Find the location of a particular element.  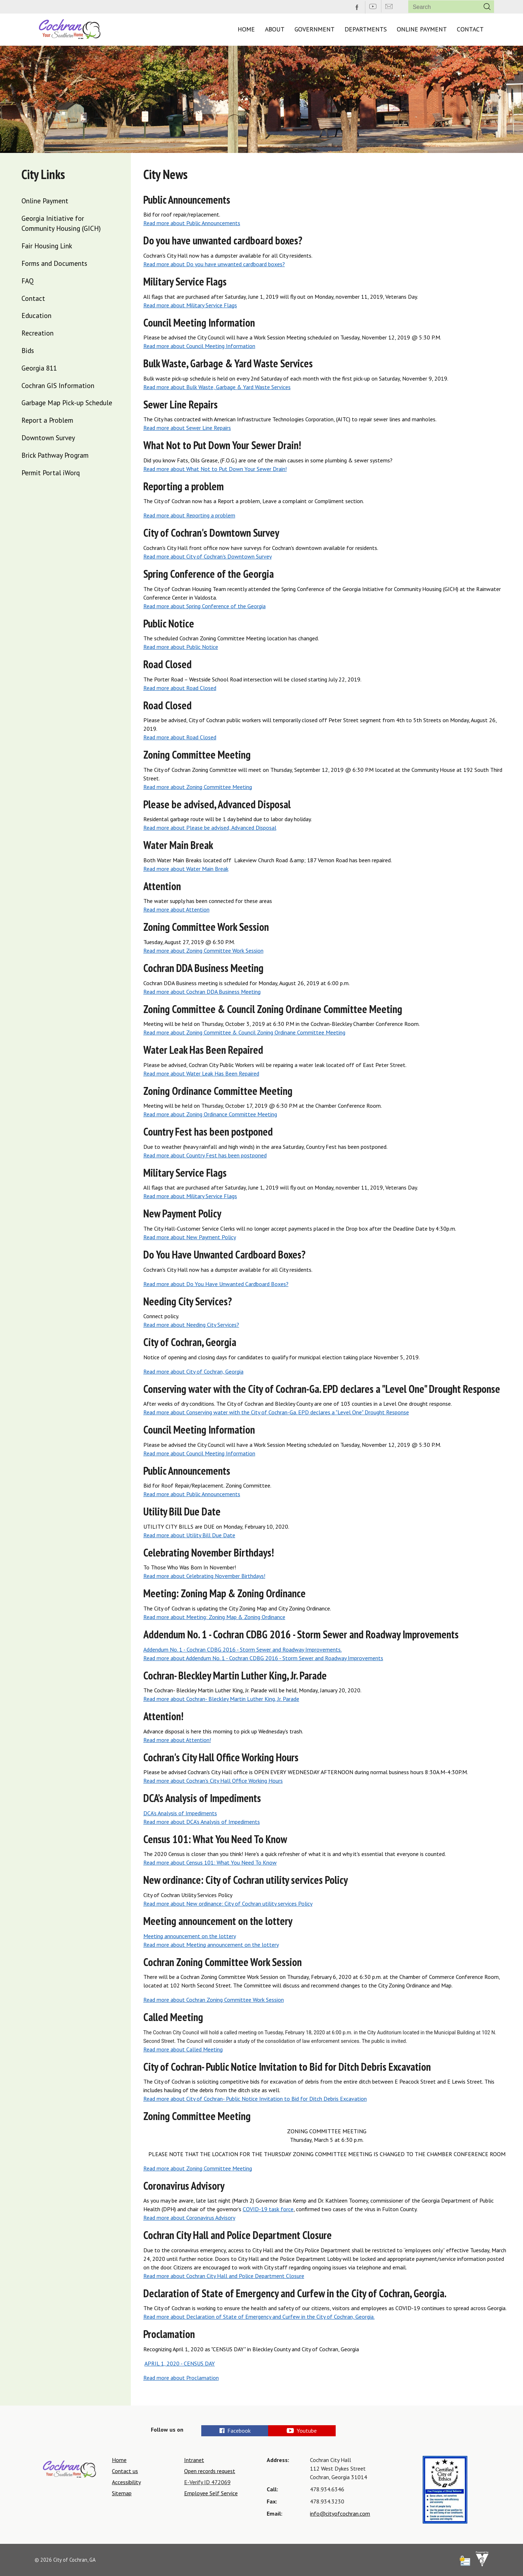

Contact is located at coordinates (470, 29).